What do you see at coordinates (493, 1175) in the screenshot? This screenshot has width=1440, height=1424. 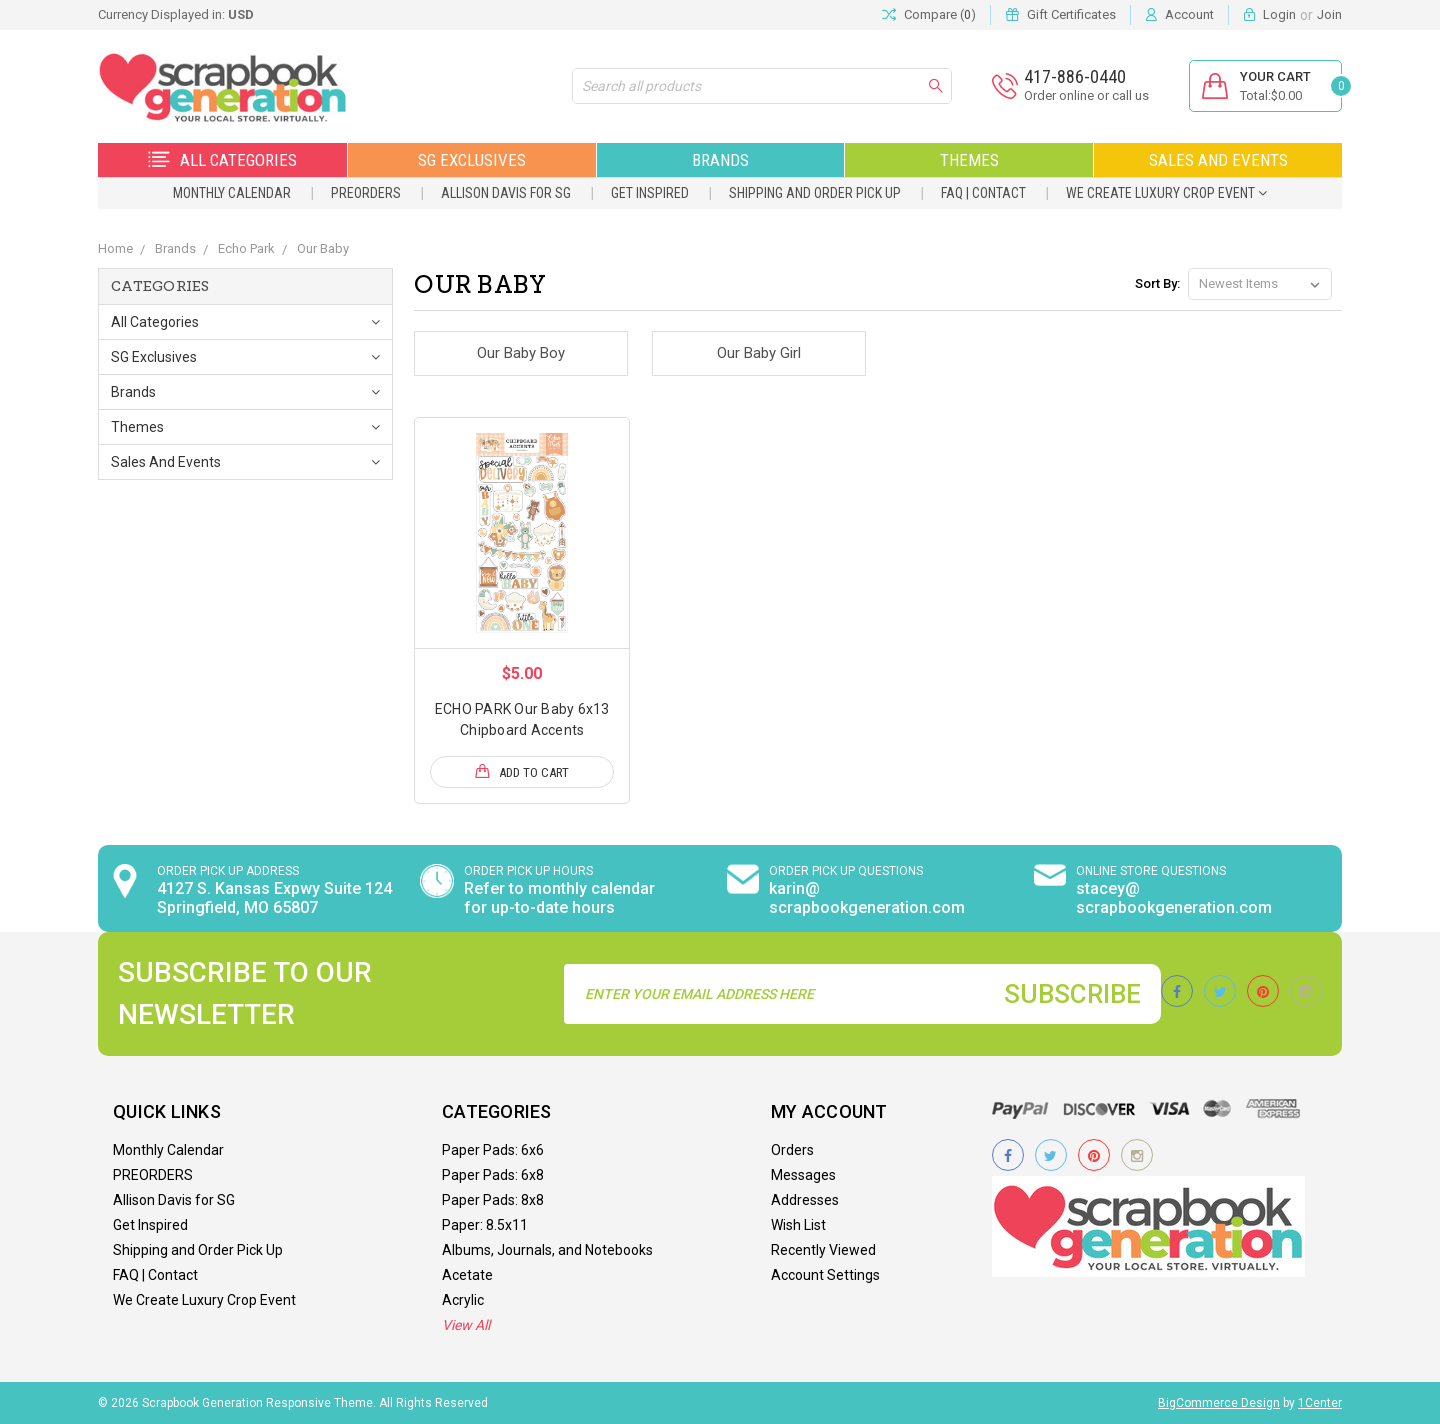 I see `Paper Pads: 6x8` at bounding box center [493, 1175].